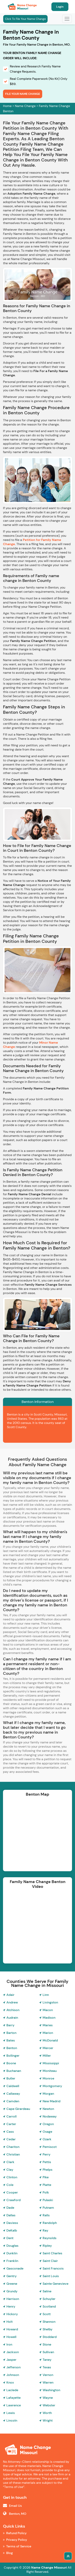  Describe the element at coordinates (22, 94) in the screenshot. I see `File Your Name Change` at that location.